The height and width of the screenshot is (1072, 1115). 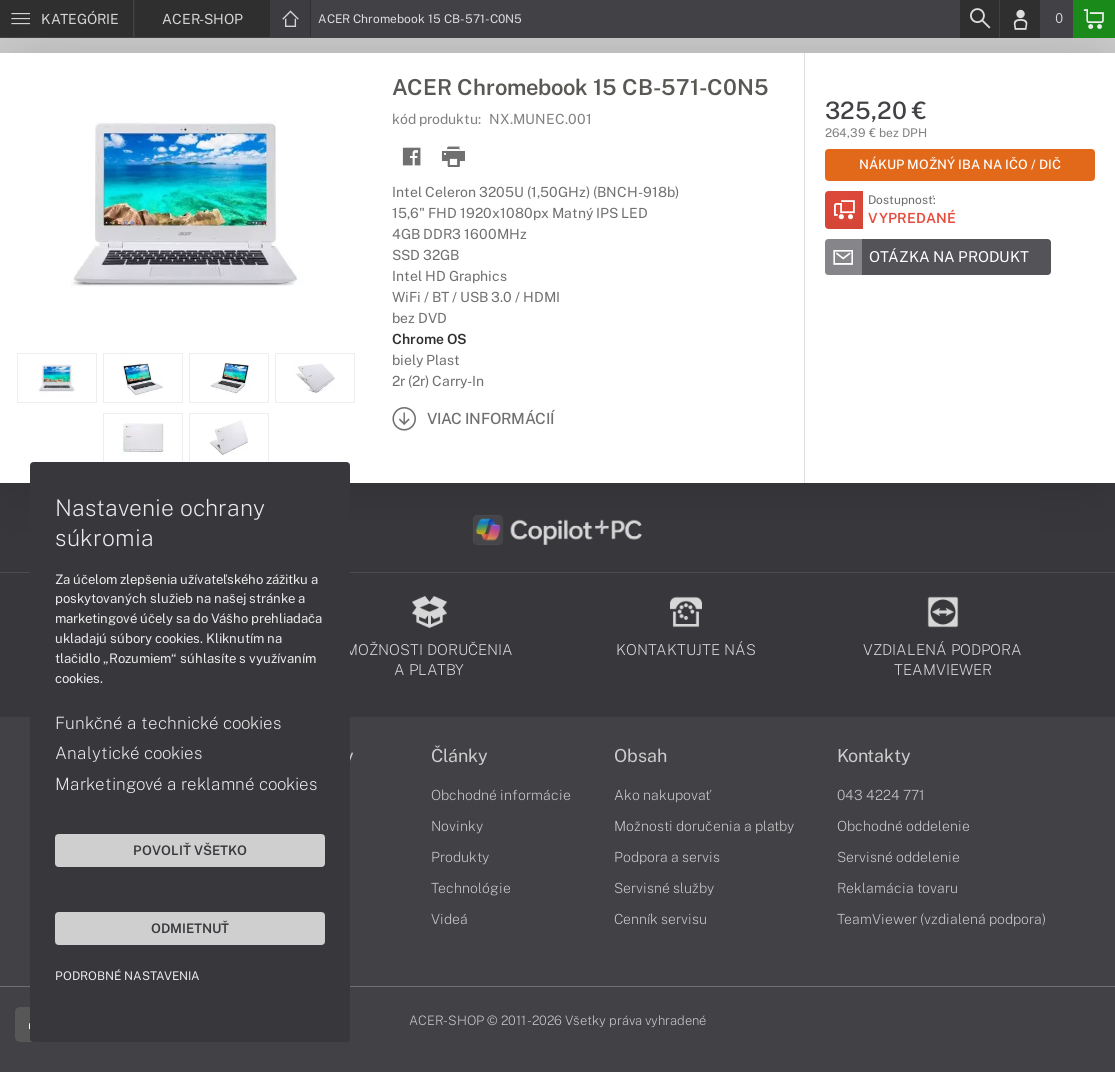 I want to click on Obchodné oddelenie, so click(x=903, y=826).